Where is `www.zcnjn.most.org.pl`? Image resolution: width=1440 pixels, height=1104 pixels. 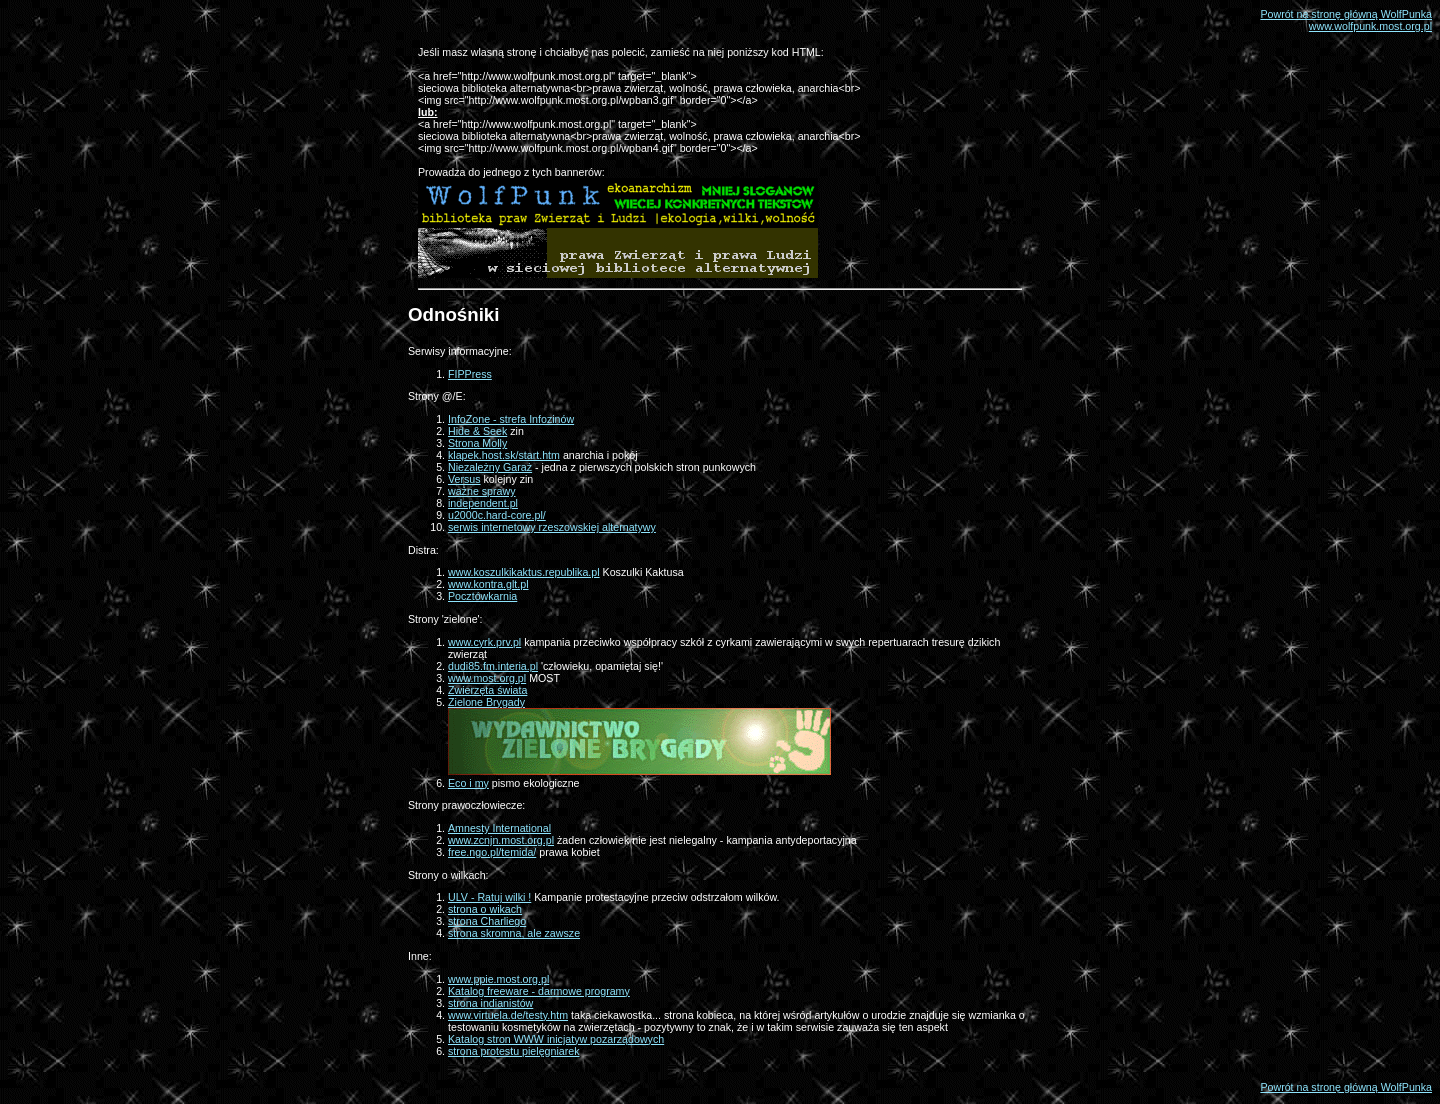
www.zcnjn.most.org.pl is located at coordinates (501, 840).